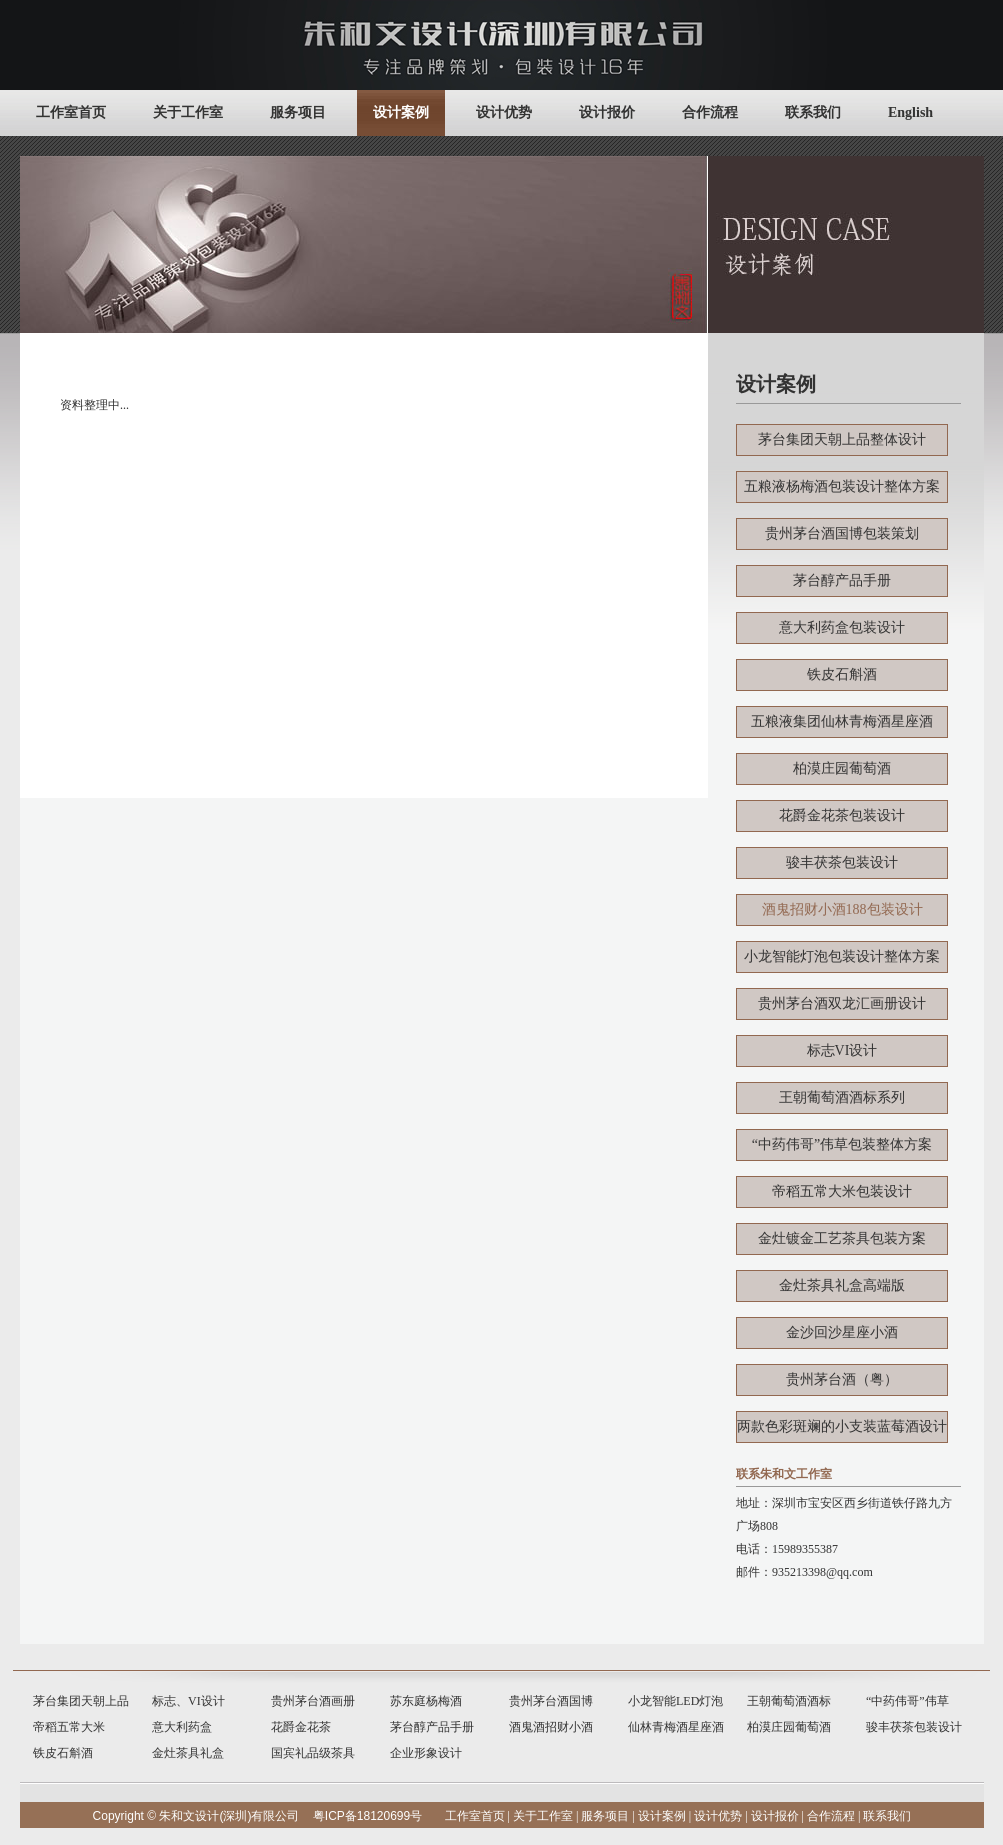  Describe the element at coordinates (301, 1727) in the screenshot. I see `花爵金花茶` at that location.